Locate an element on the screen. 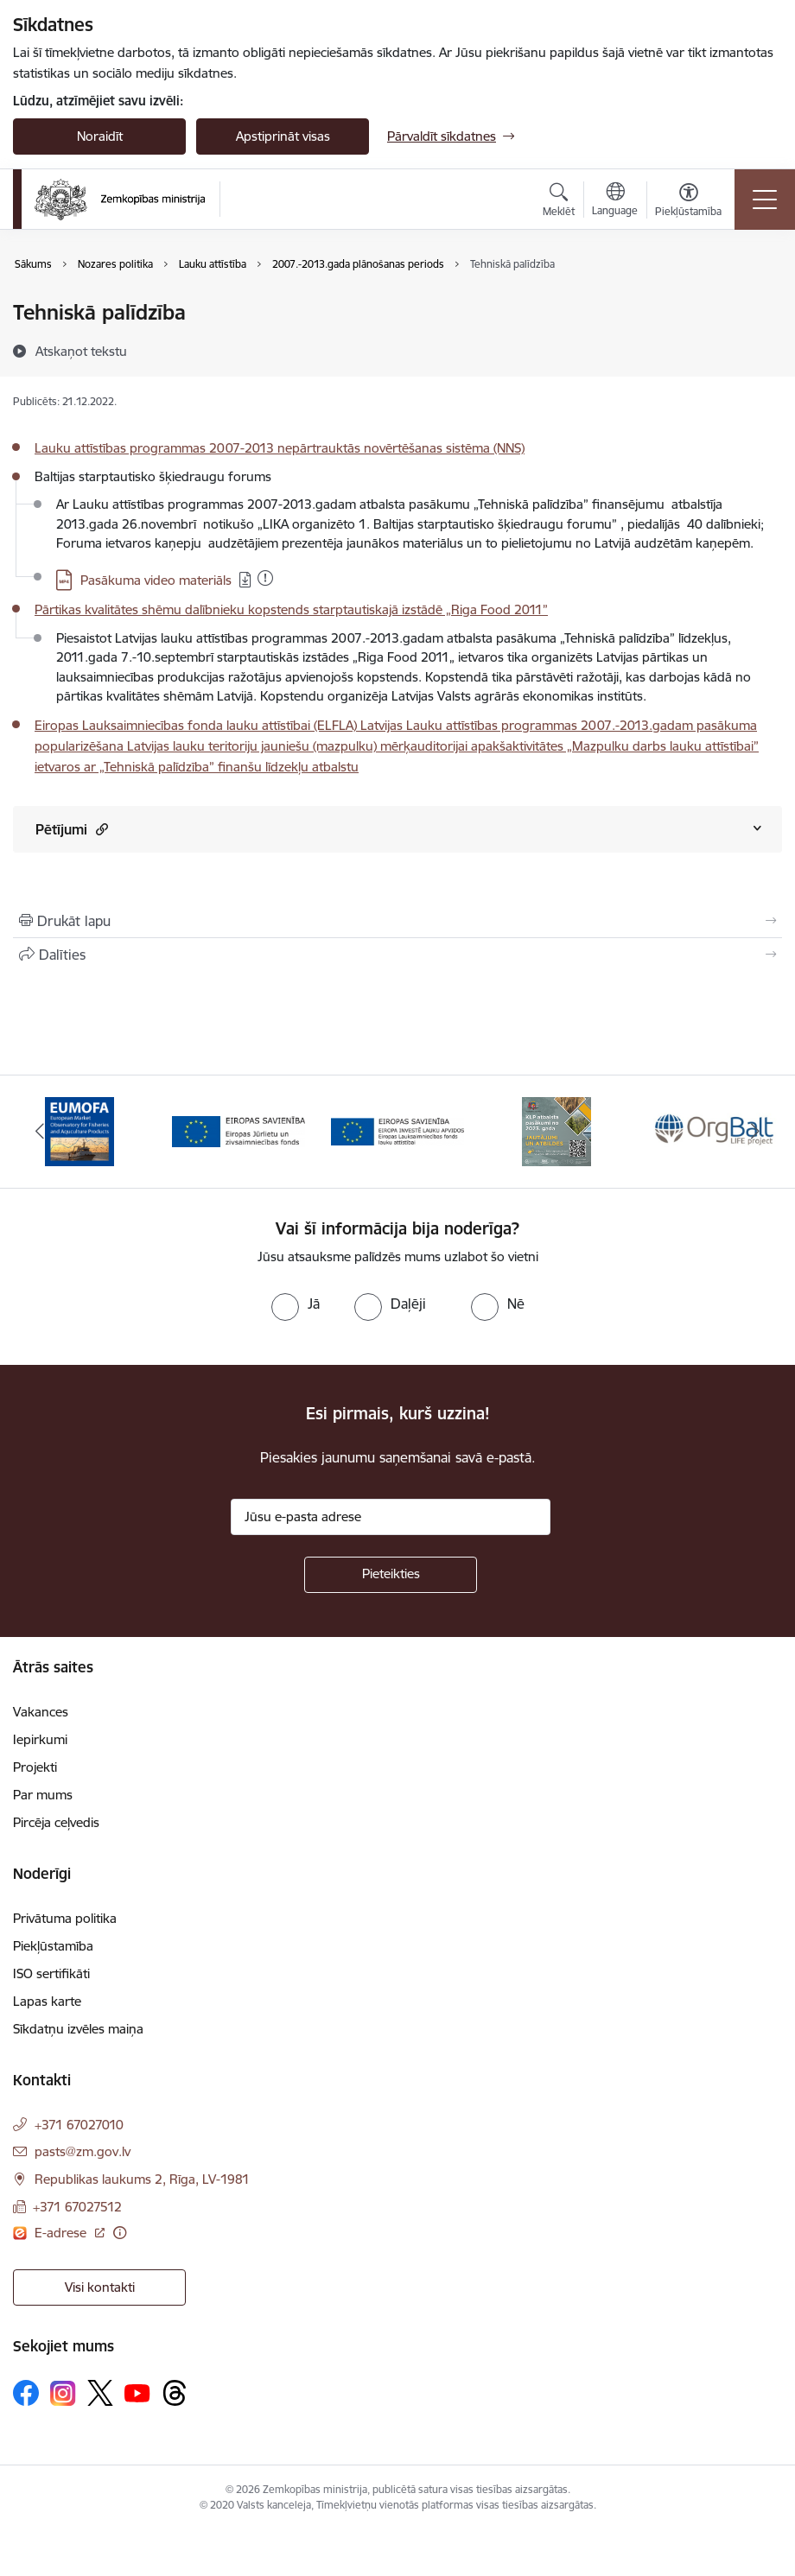  Piekļūstamība is located at coordinates (53, 1946).